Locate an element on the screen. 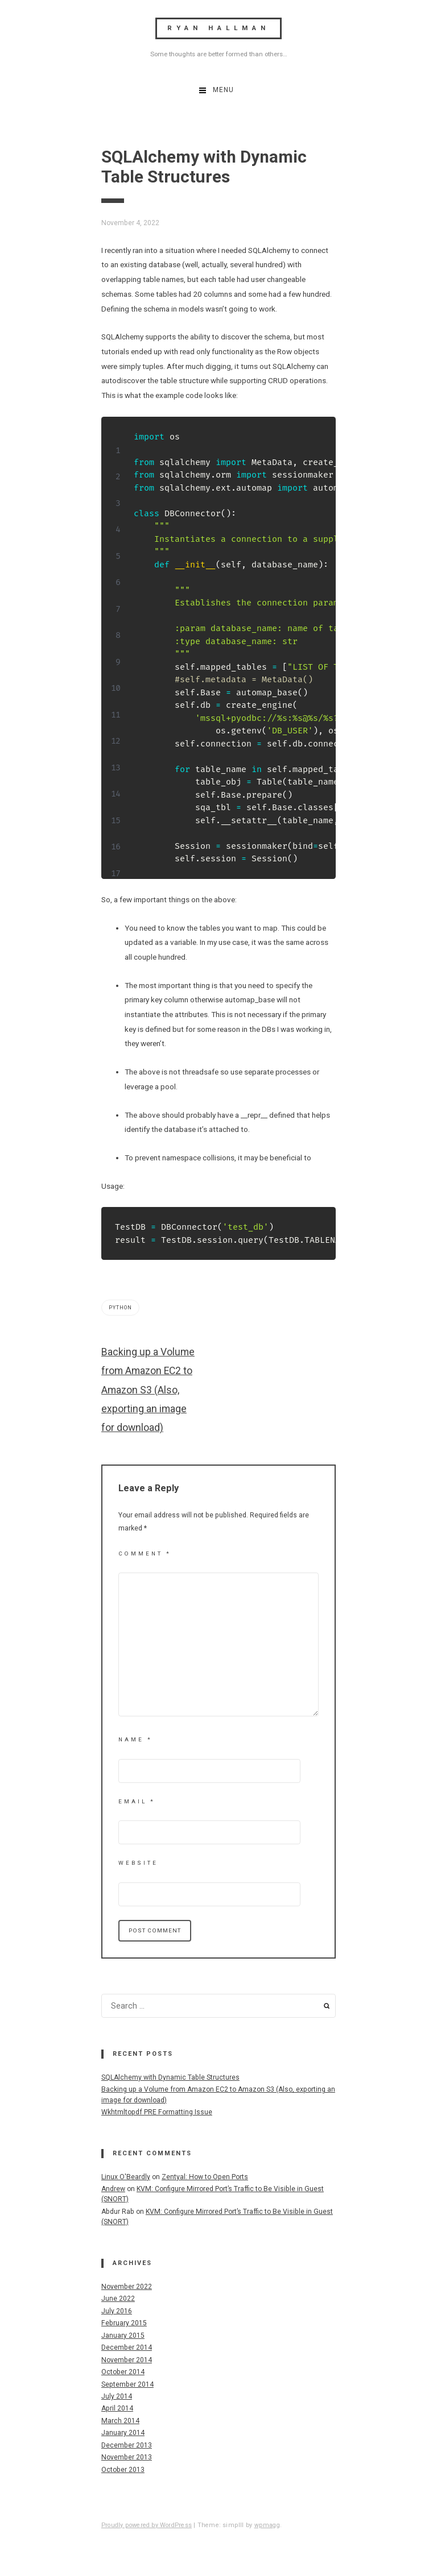  Backing up a Volume from Amazon EC2 to Amazon S3 (Also, exporting an image for download) is located at coordinates (148, 1390).